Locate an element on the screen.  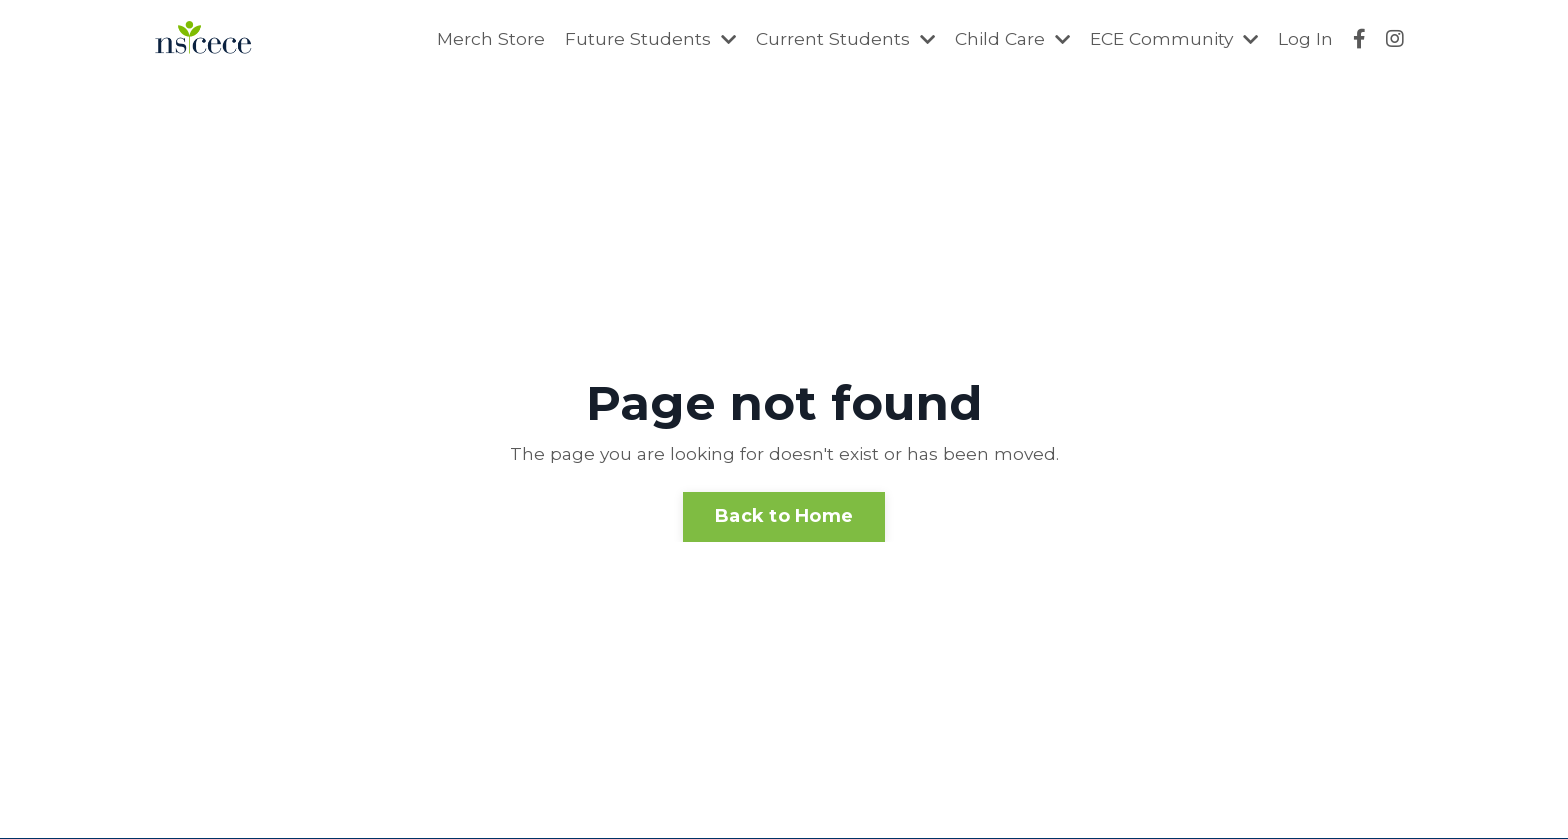
Child Care is located at coordinates (1003, 39).